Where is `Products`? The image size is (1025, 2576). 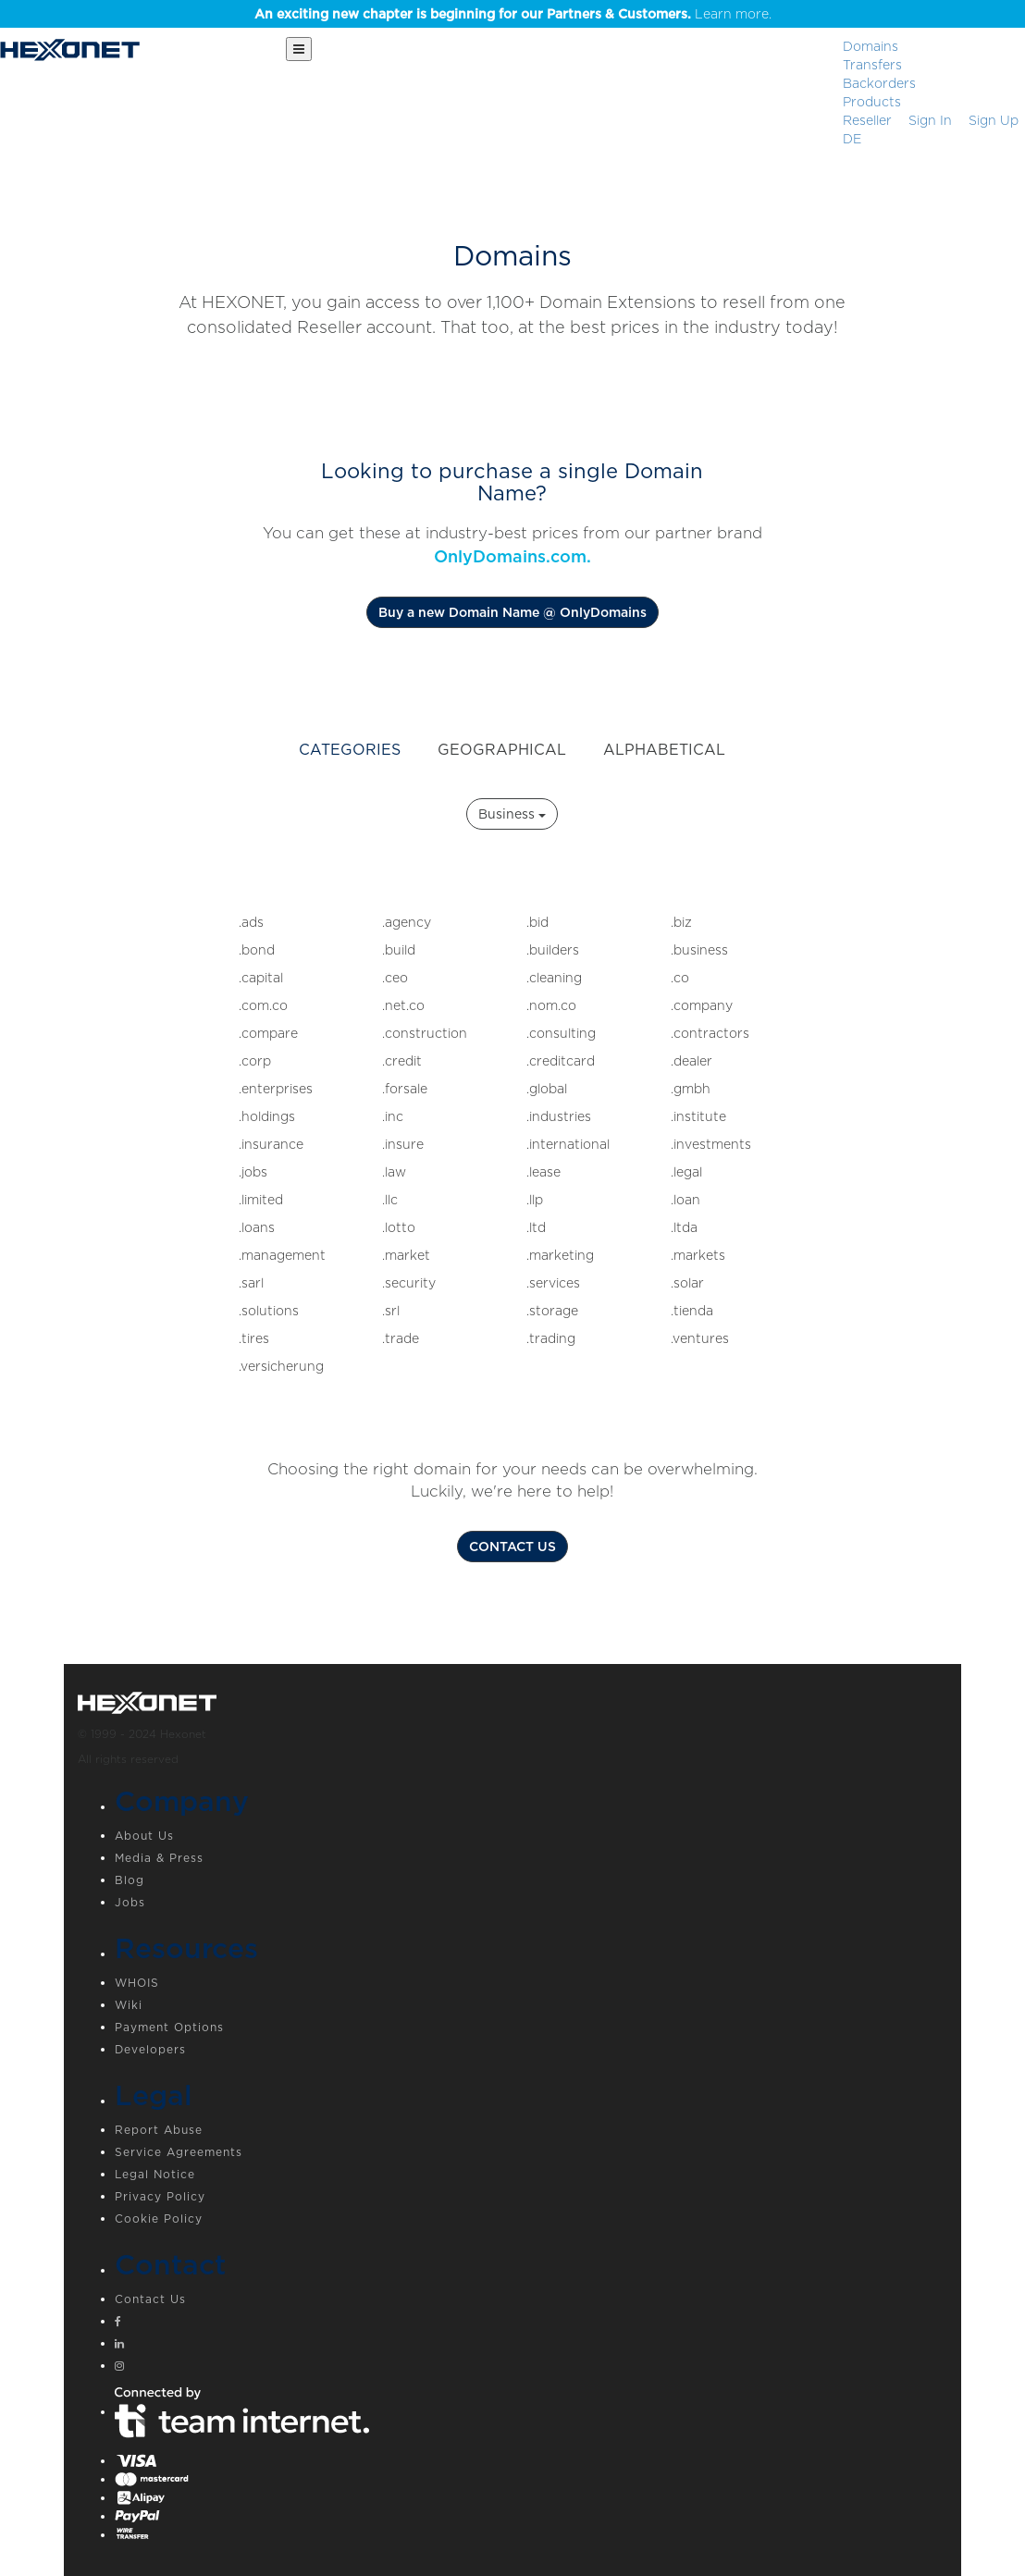
Products is located at coordinates (872, 101).